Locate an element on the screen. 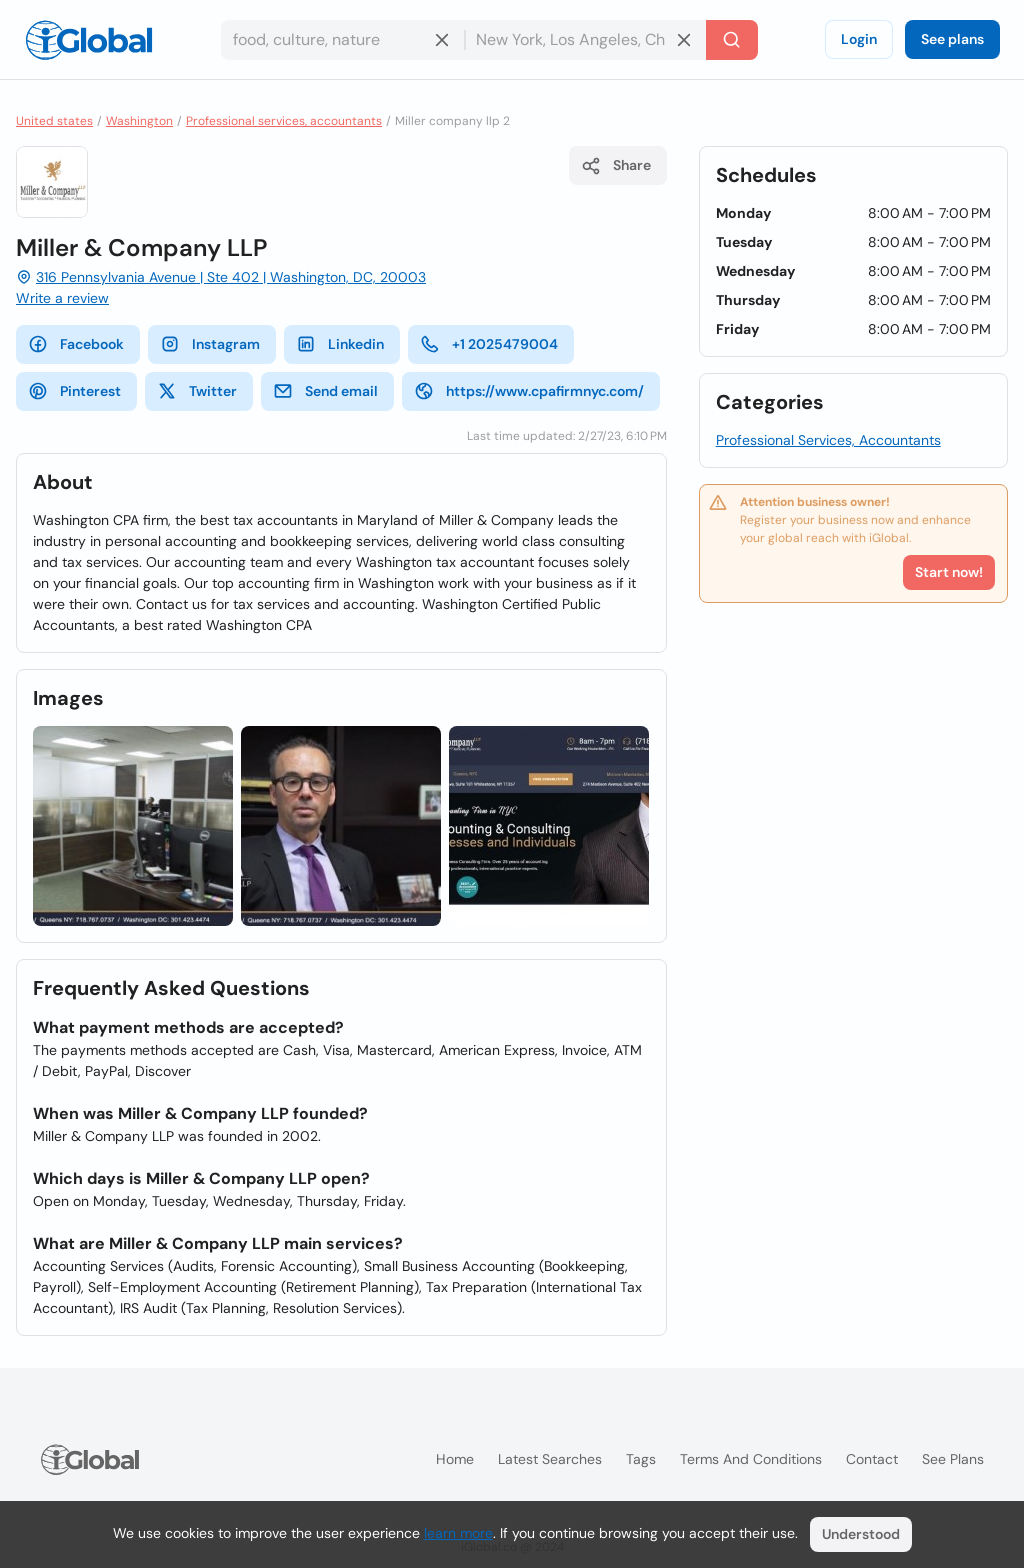 The width and height of the screenshot is (1024, 1568). +1 2025479004 is located at coordinates (489, 344).